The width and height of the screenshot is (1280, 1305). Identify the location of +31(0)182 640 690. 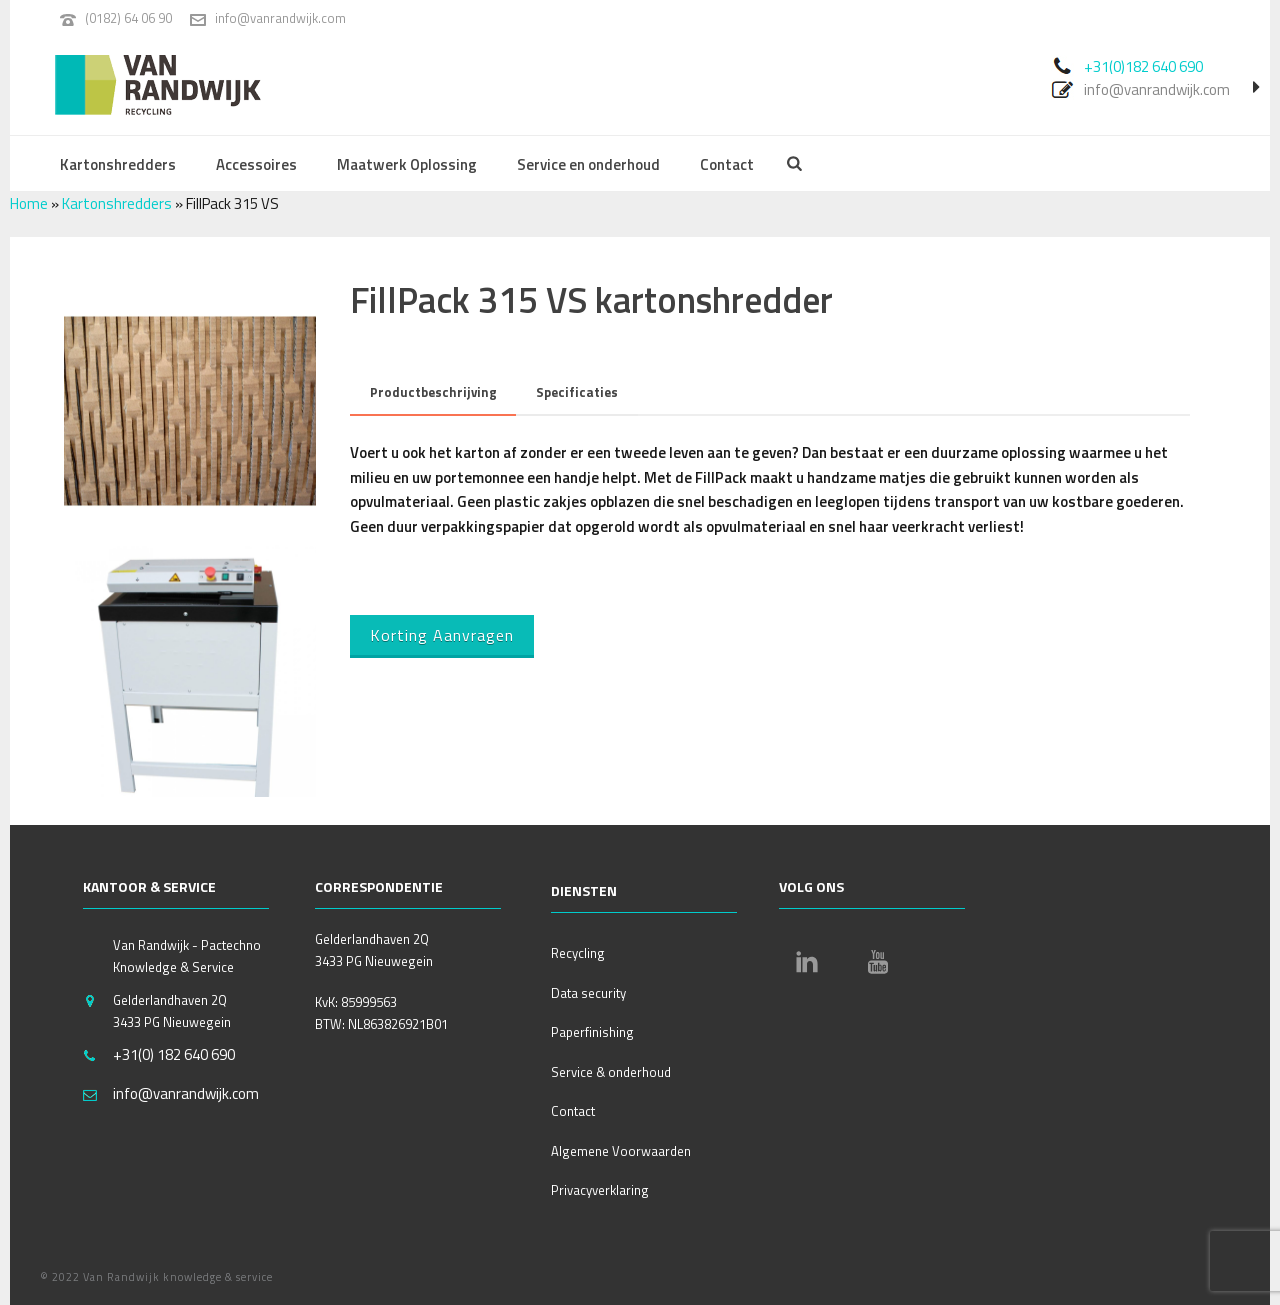
(1143, 66).